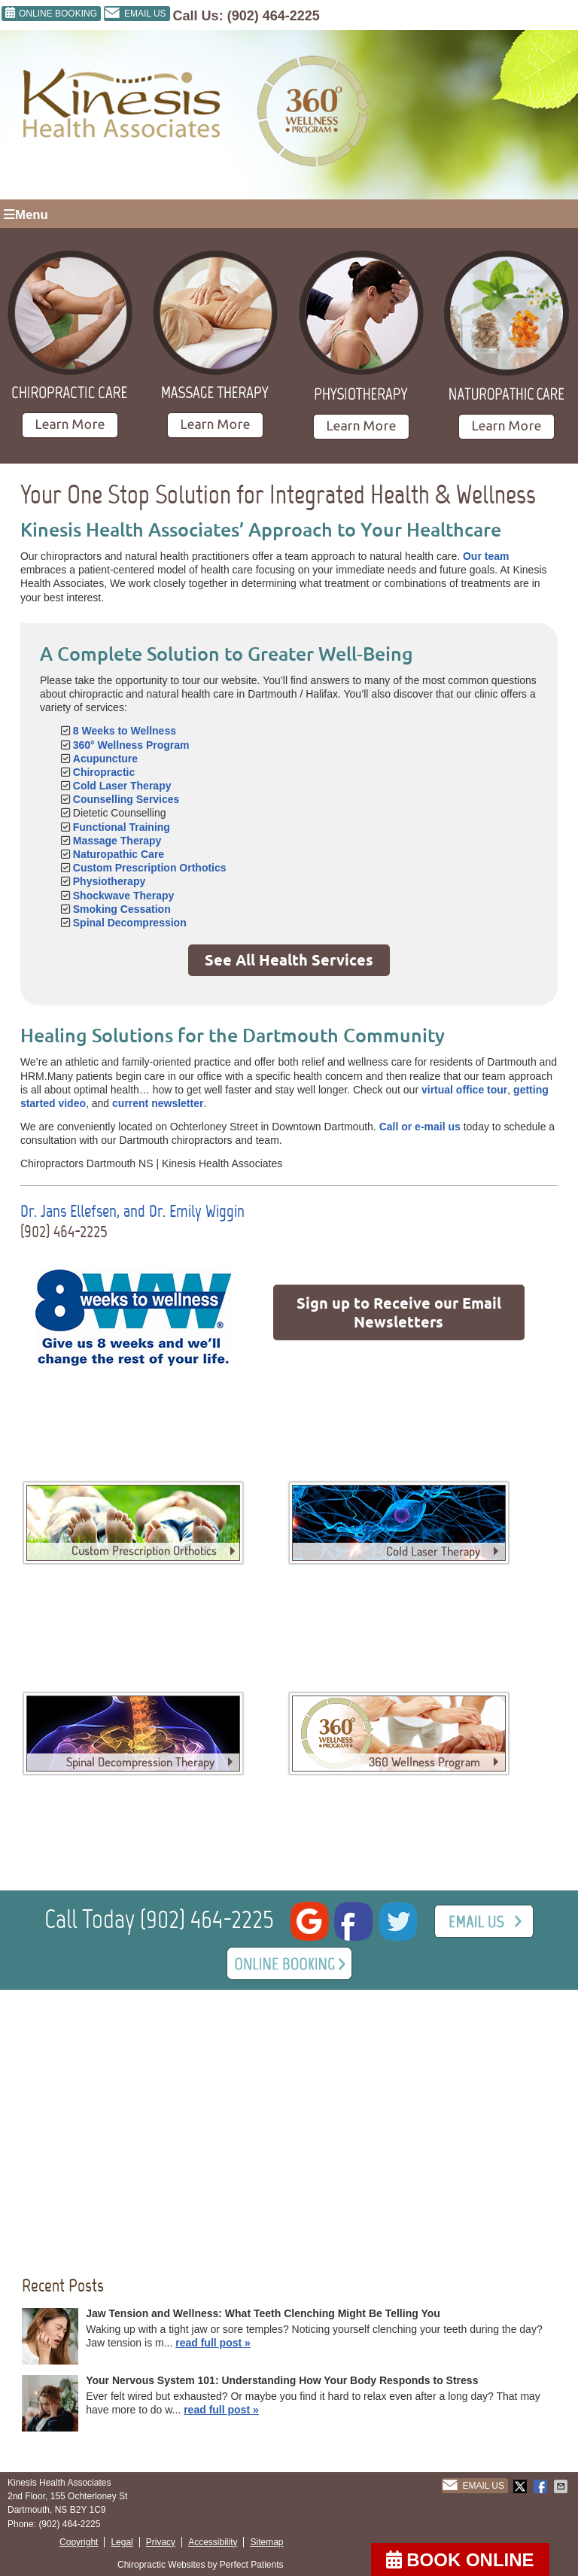  What do you see at coordinates (289, 960) in the screenshot?
I see `See All Health Services` at bounding box center [289, 960].